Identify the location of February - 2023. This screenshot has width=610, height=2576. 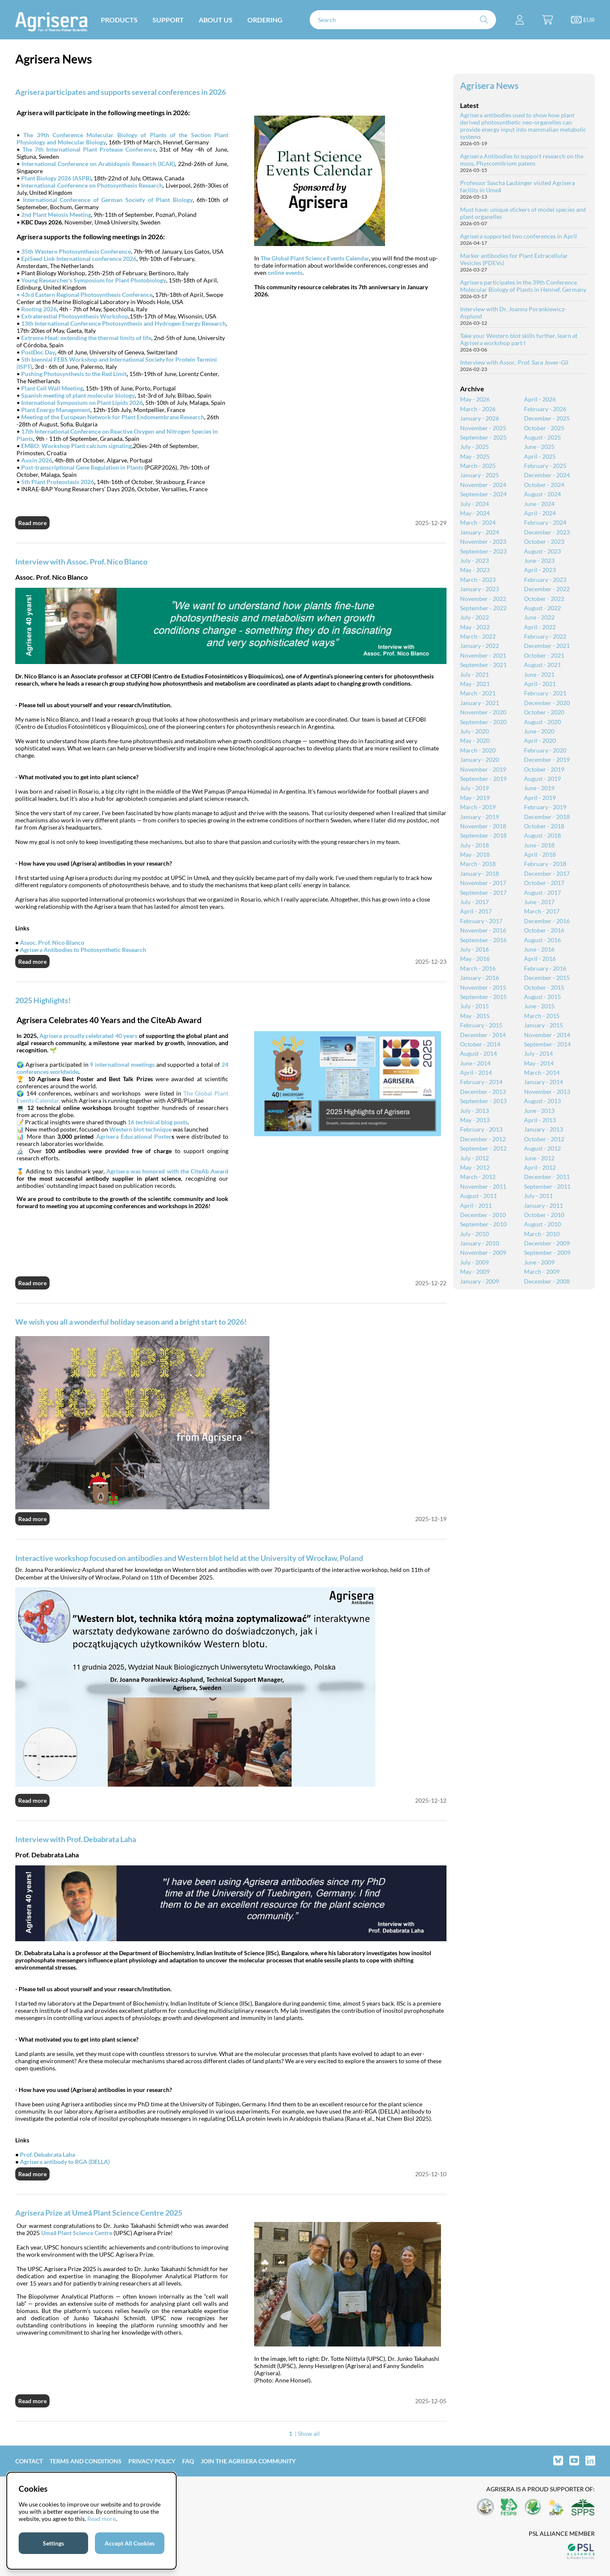
(545, 579).